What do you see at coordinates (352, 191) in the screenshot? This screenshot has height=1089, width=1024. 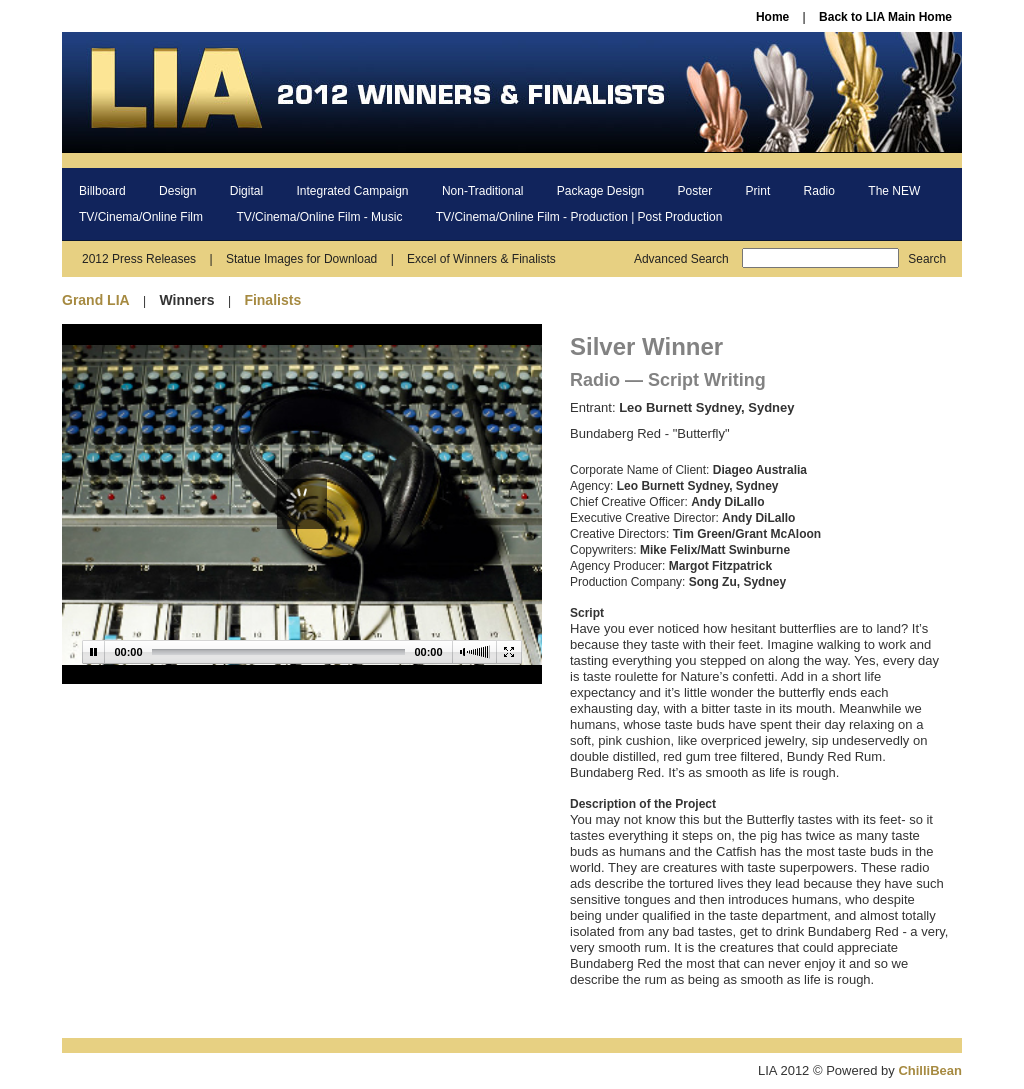 I see `Integrated Campaign` at bounding box center [352, 191].